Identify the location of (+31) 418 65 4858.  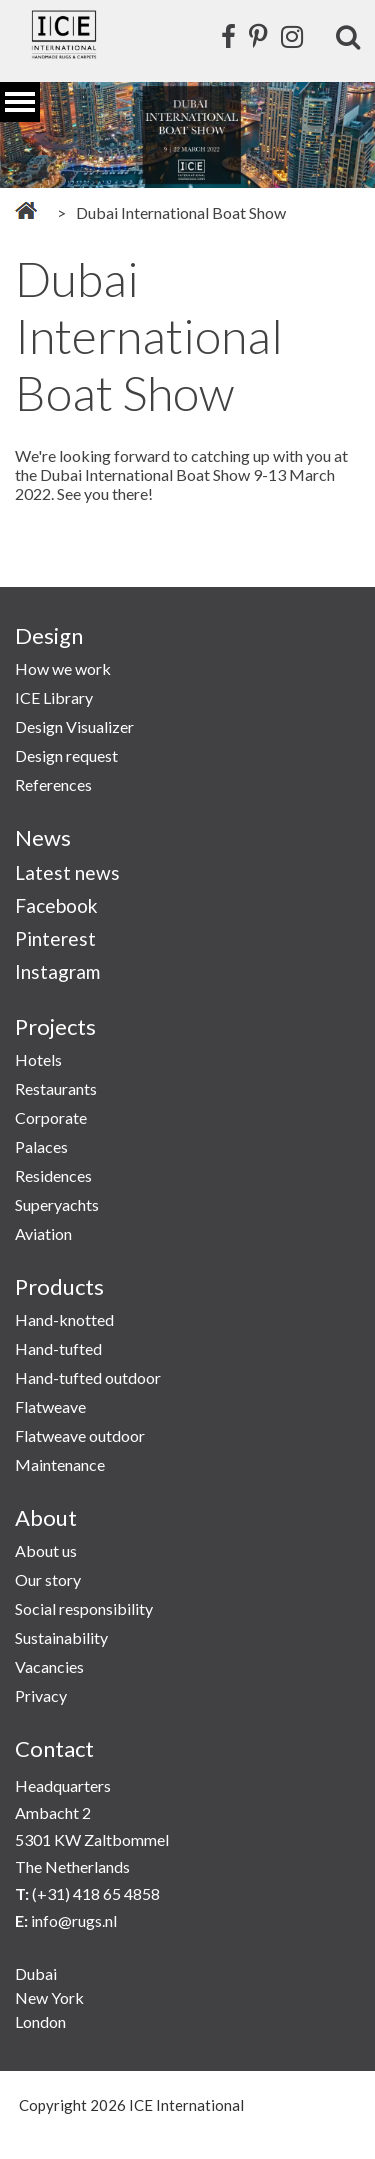
(96, 1893).